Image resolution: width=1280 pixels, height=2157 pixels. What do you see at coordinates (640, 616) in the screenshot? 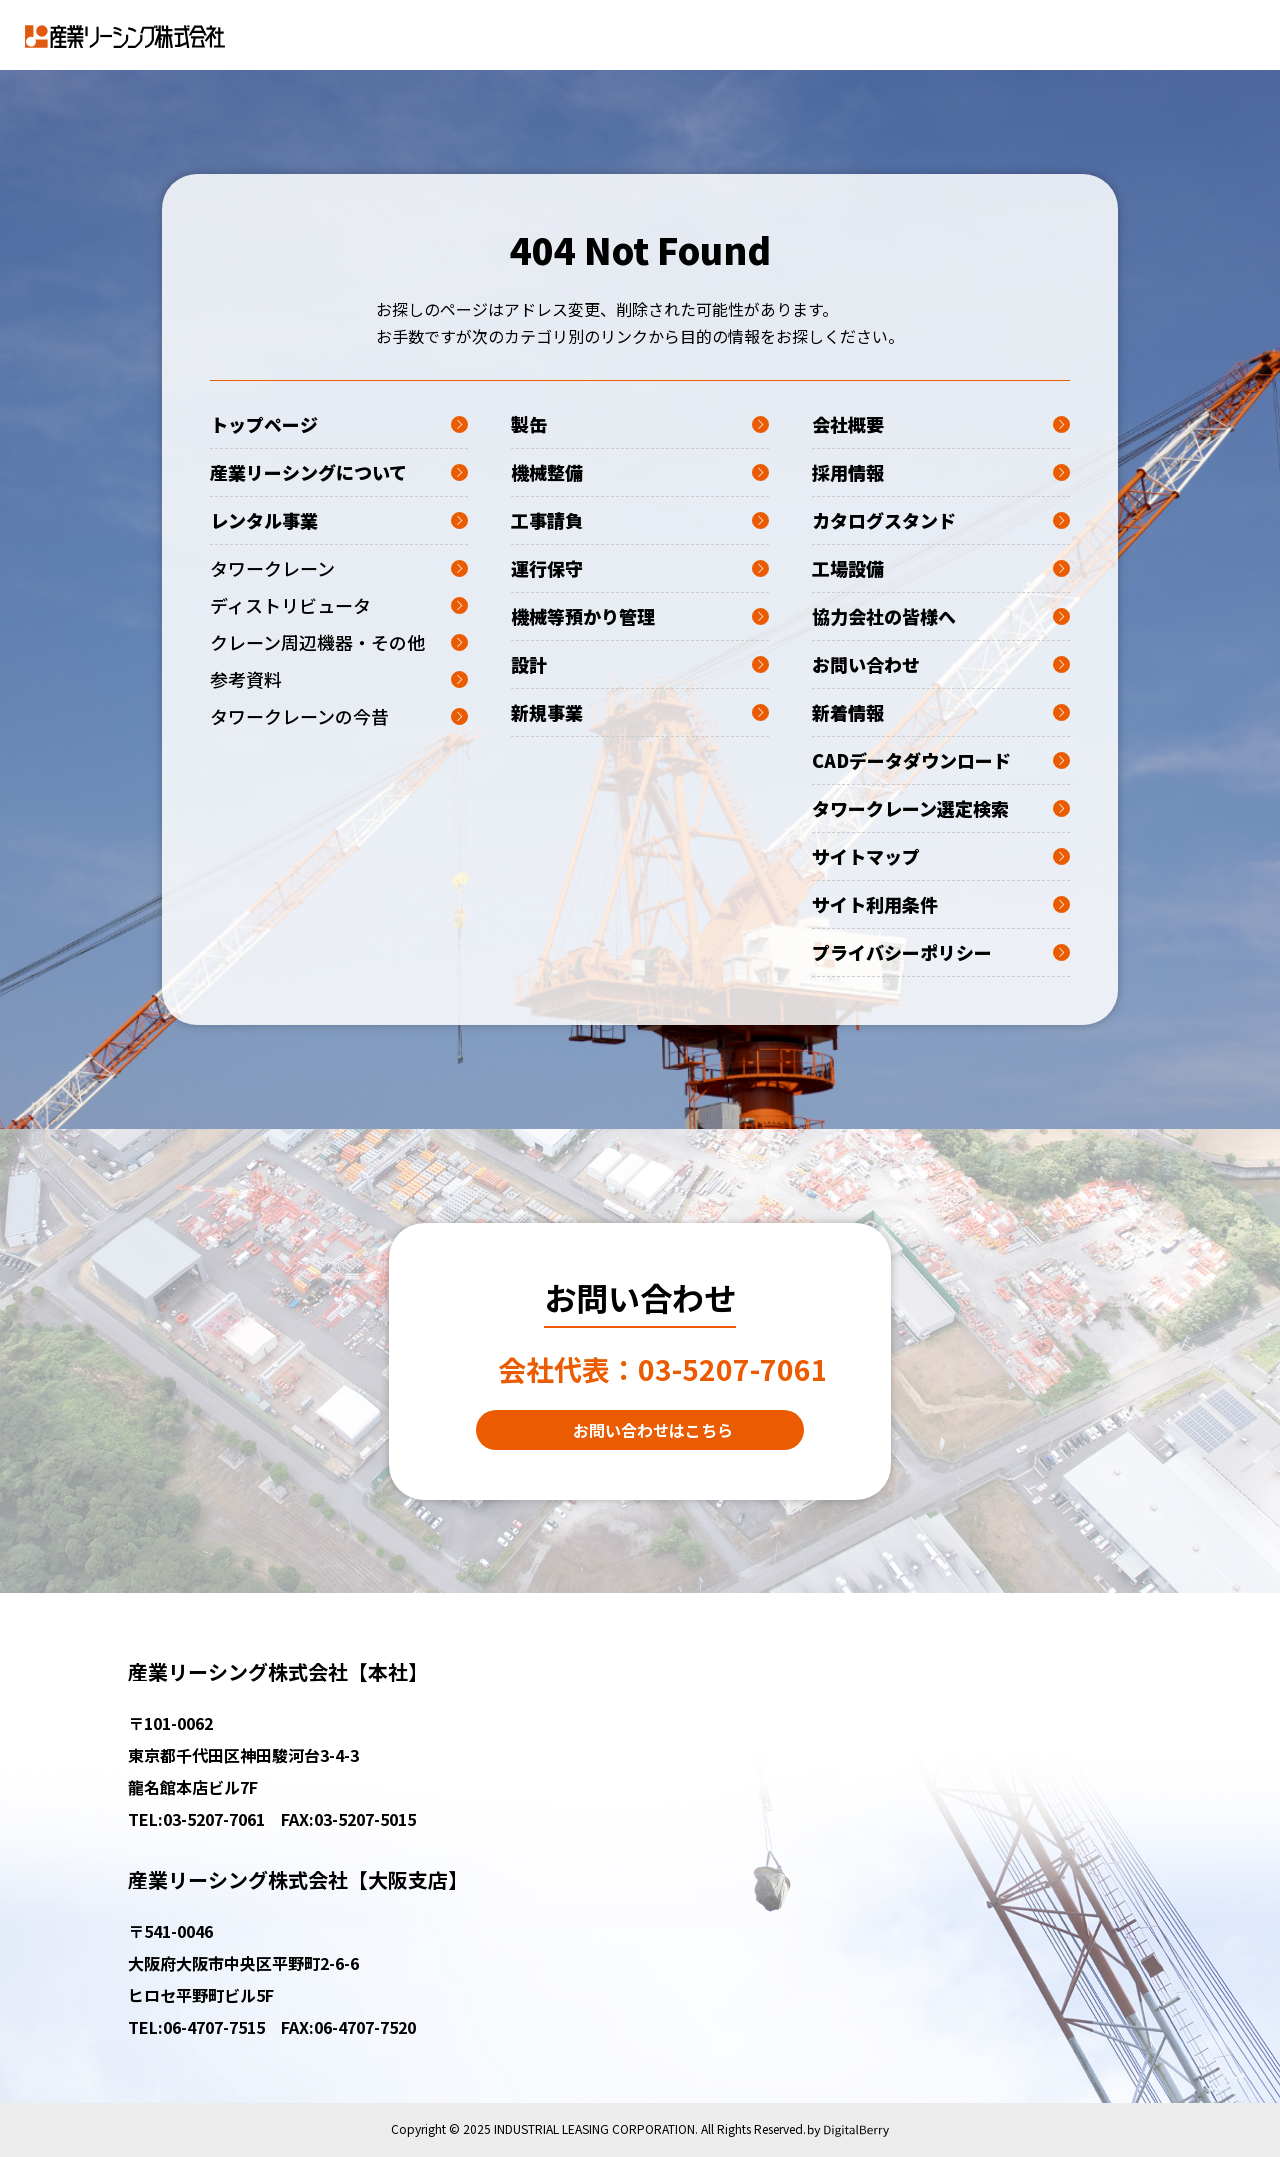
I see `機械等預かり管理` at bounding box center [640, 616].